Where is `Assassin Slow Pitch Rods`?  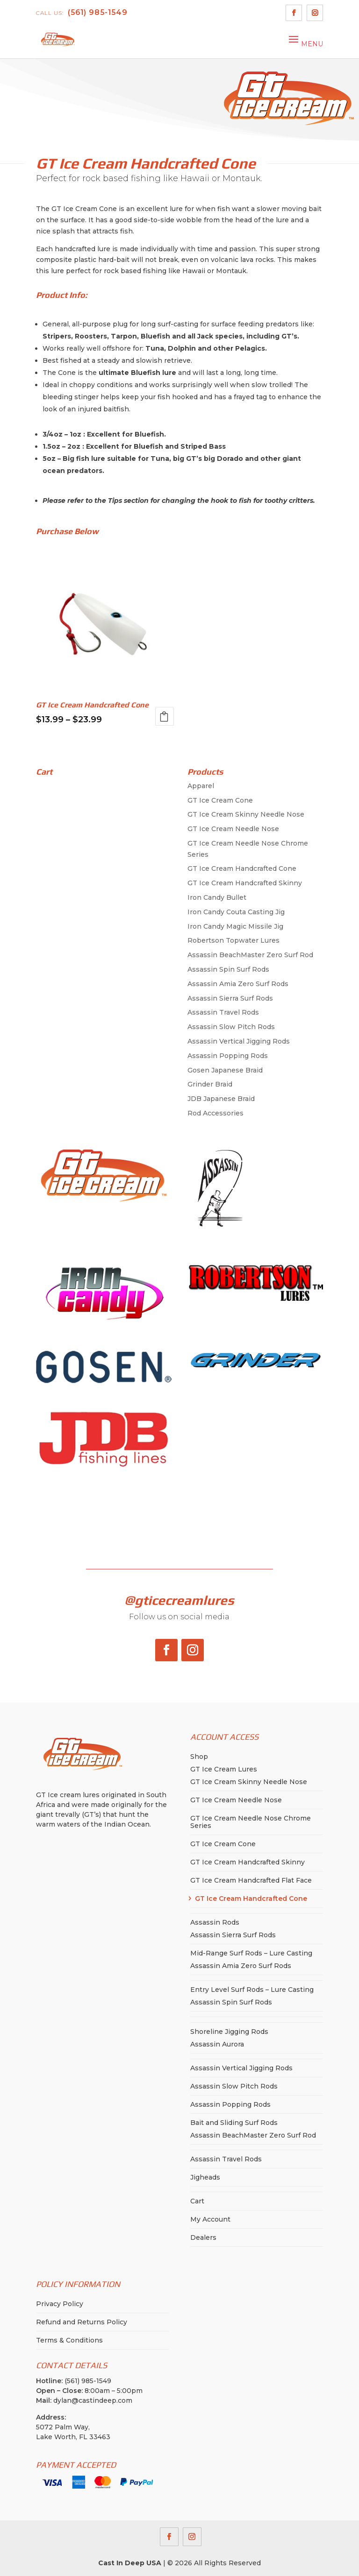
Assassin Slow Pitch Rods is located at coordinates (231, 1027).